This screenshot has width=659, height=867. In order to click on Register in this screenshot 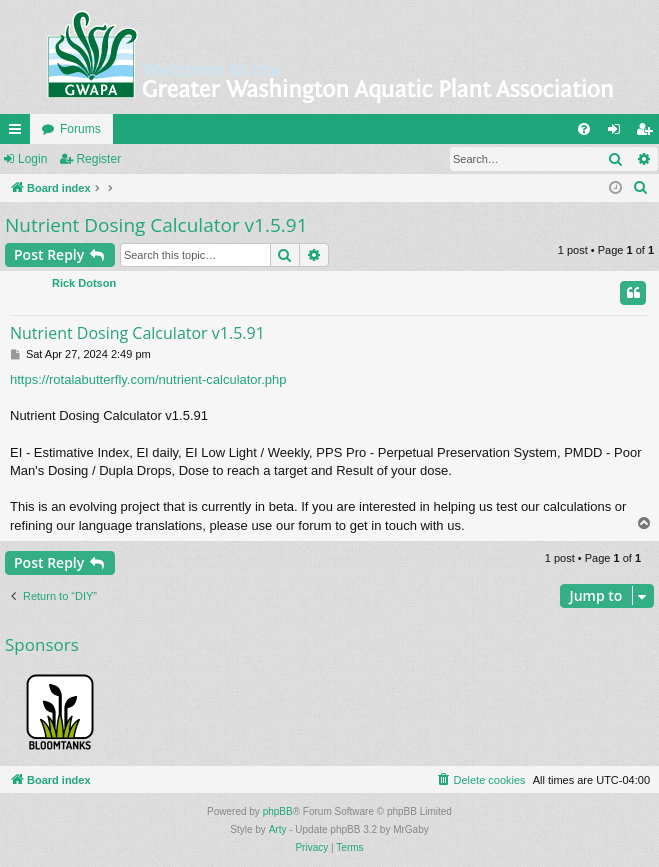, I will do `click(98, 159)`.